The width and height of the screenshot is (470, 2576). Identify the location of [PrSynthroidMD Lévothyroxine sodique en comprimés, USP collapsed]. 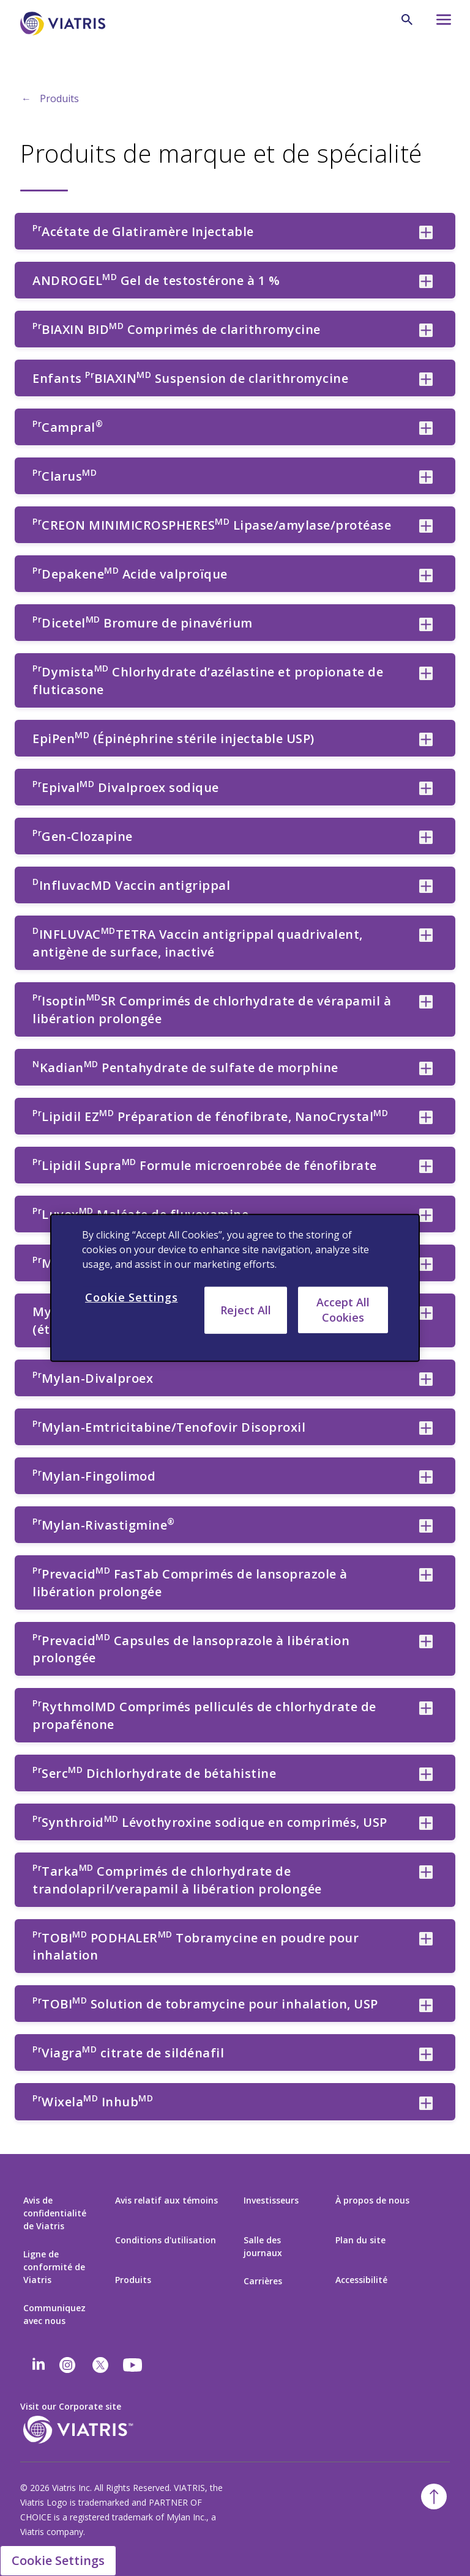
(426, 1823).